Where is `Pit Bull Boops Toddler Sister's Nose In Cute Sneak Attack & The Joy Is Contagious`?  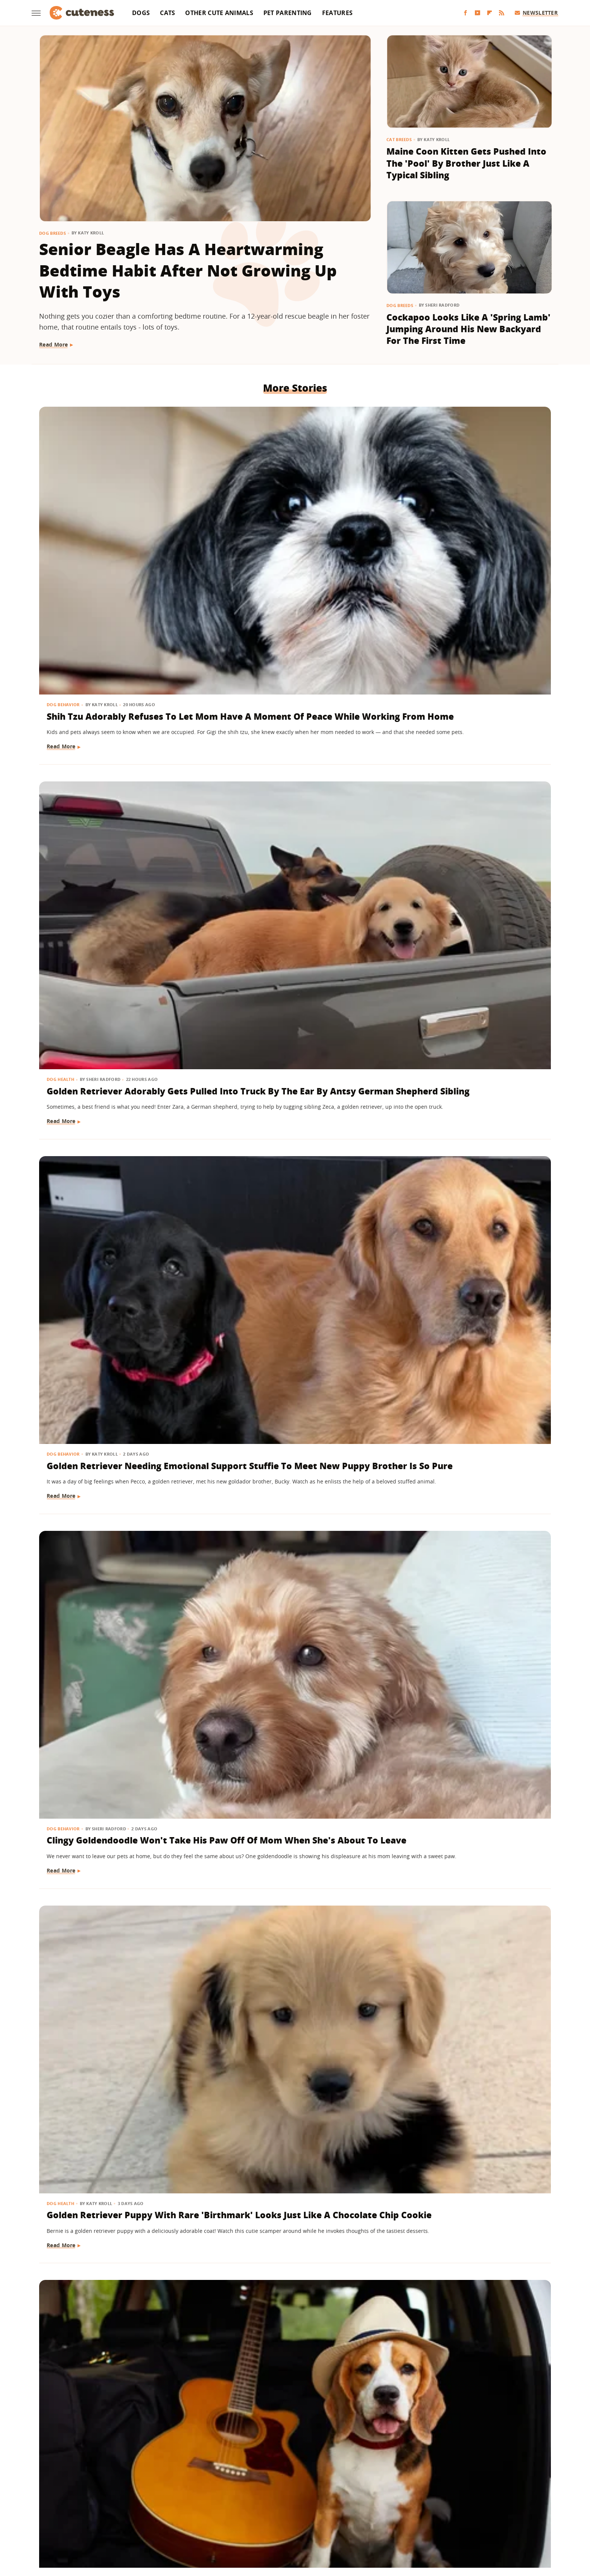
Pit Bull Boops Toddler Sister's Nose In Cute Sneak Attack & The Joy Is Contagious is located at coordinates (468, 977).